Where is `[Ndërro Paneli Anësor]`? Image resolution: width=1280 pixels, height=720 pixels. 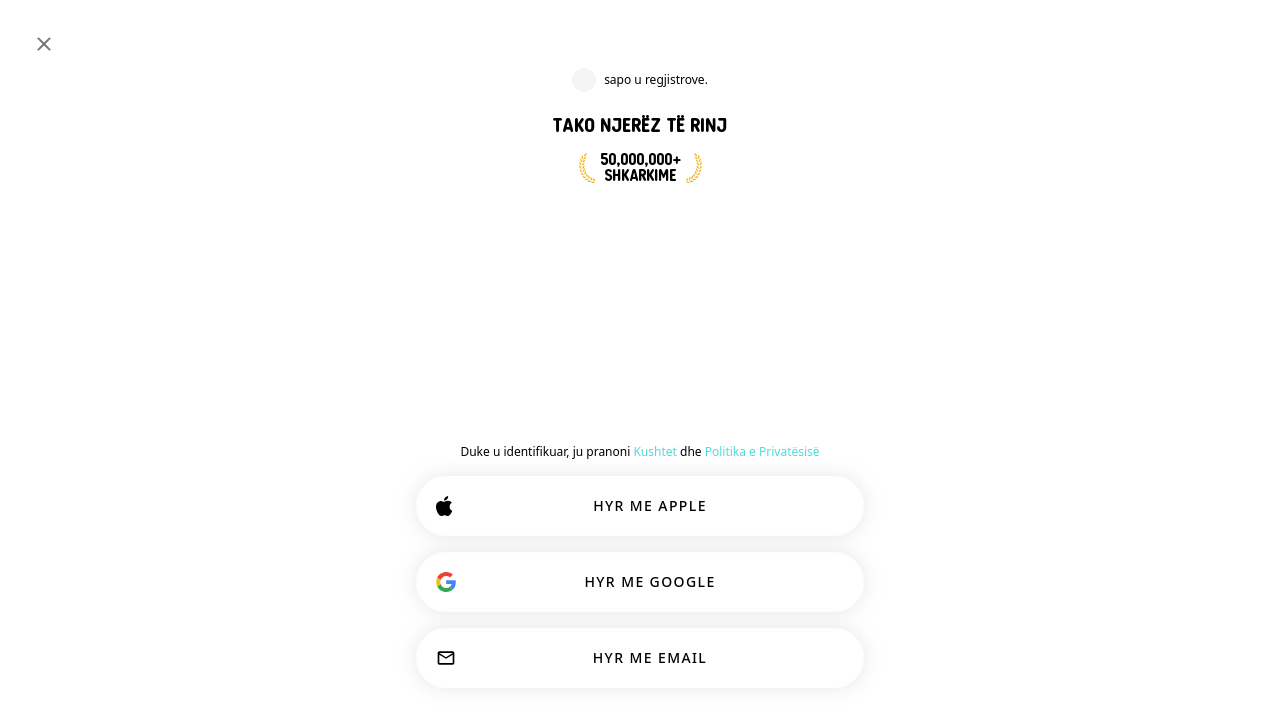
[Ndërro Paneli Anësor] is located at coordinates (36, 32).